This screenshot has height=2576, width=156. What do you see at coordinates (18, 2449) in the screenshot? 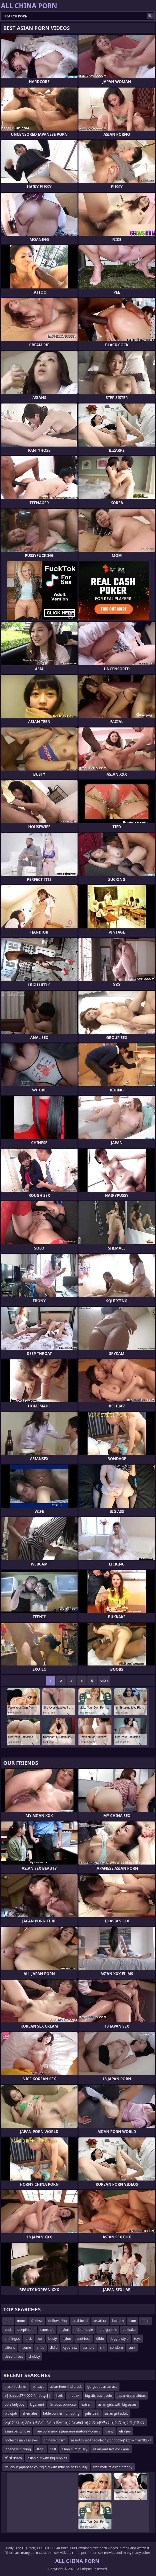
I see `japenese fucking` at bounding box center [18, 2449].